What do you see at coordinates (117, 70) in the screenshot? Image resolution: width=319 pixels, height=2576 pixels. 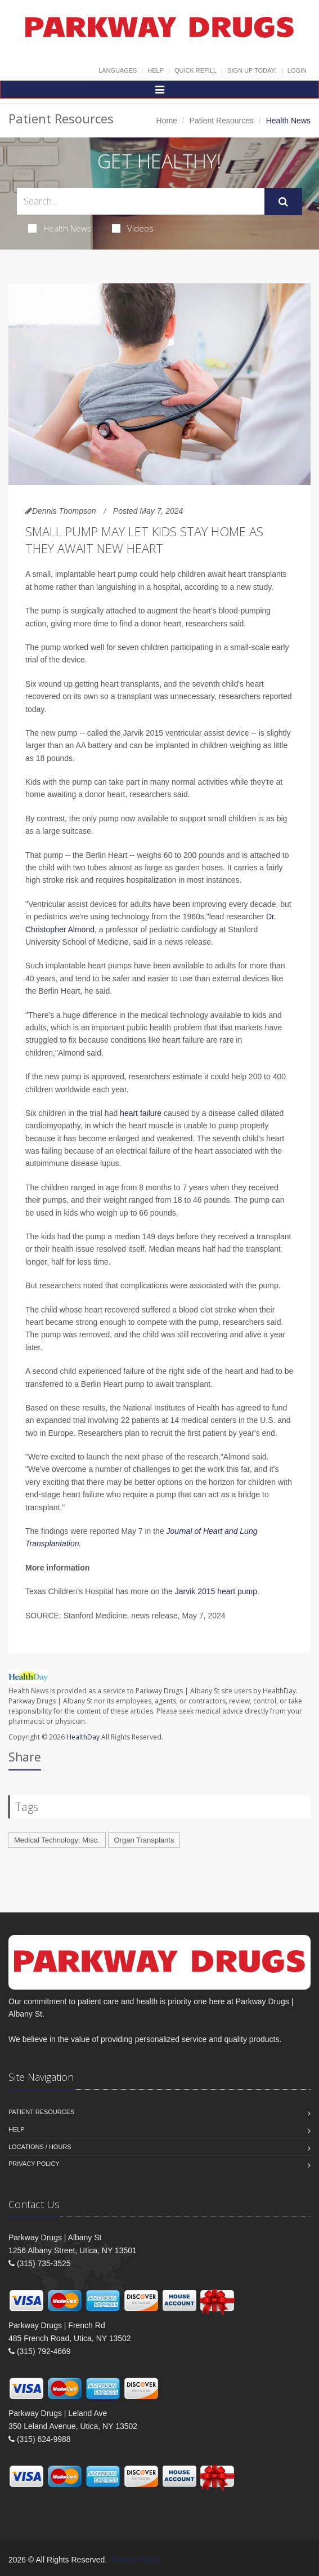 I see `Languages` at bounding box center [117, 70].